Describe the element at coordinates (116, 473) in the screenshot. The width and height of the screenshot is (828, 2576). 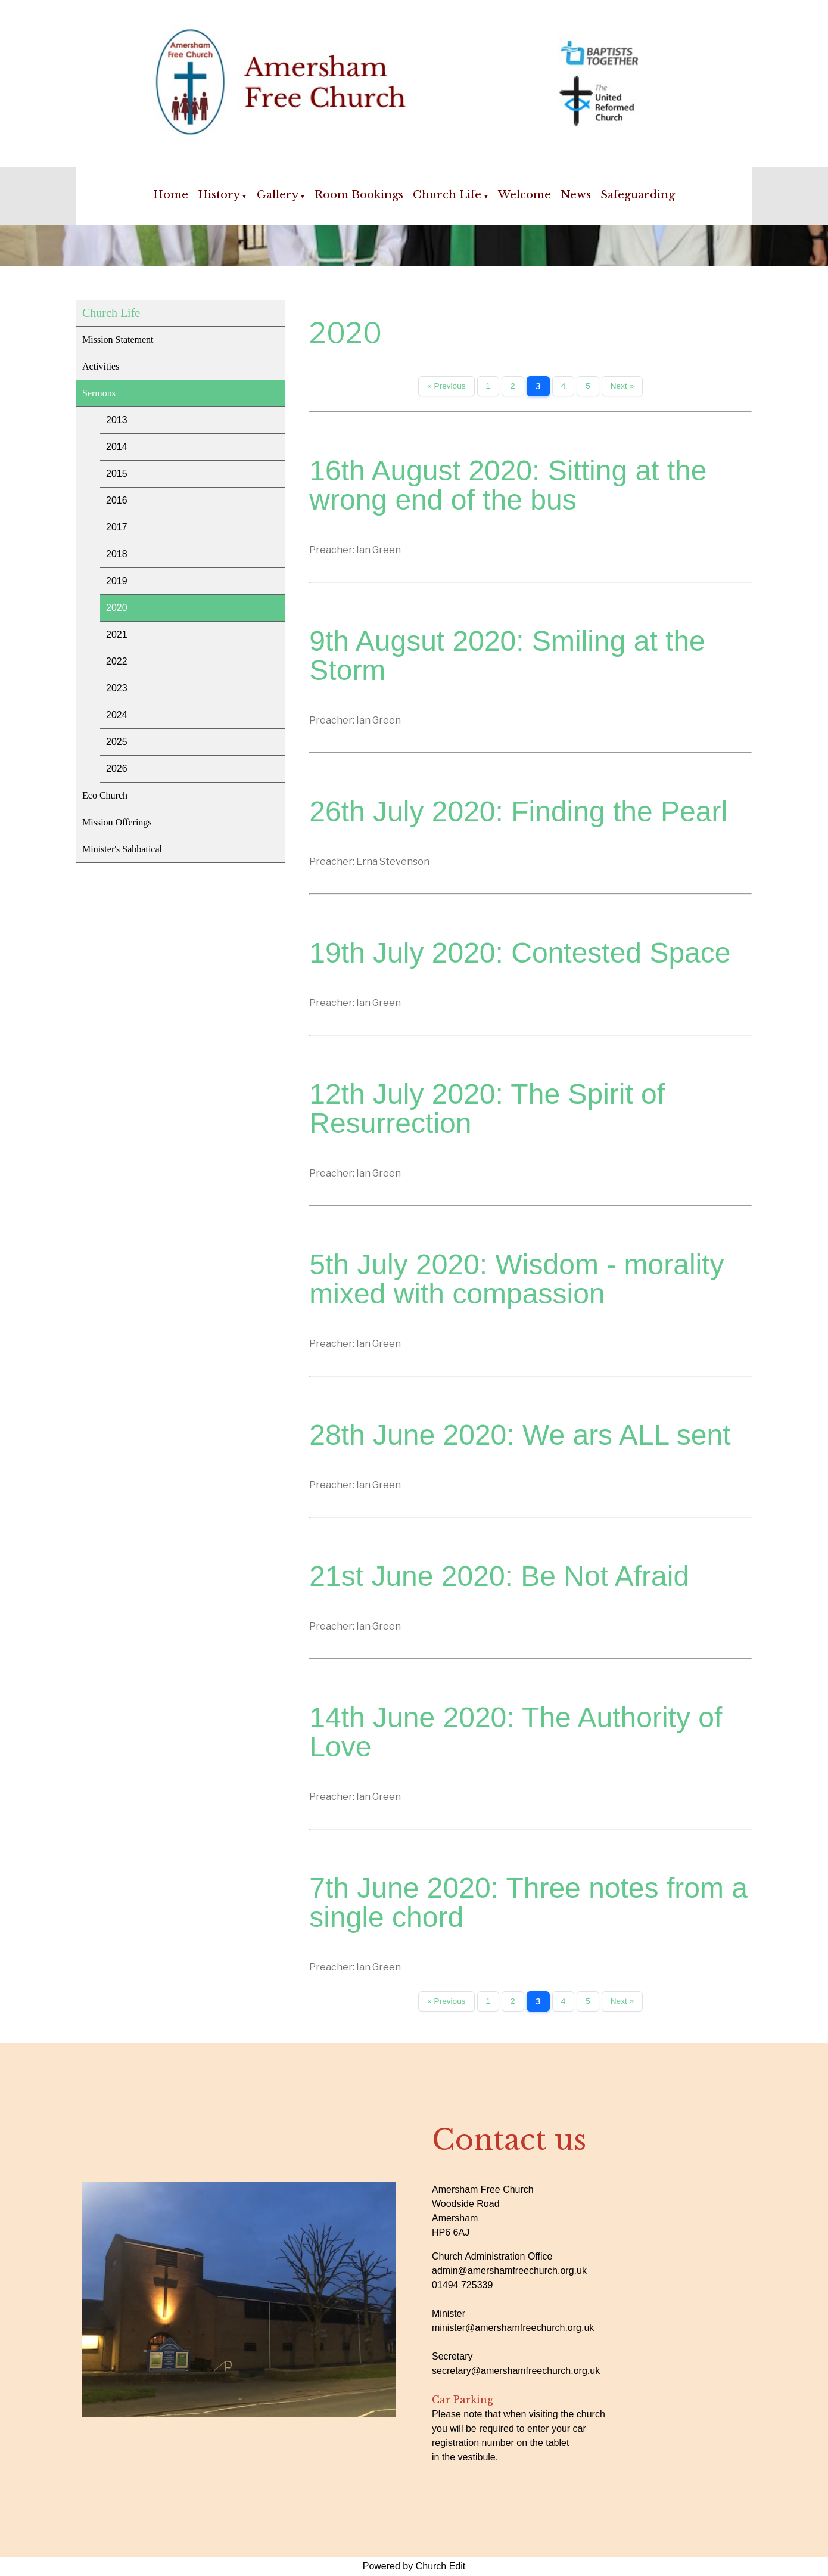
I see `2015` at that location.